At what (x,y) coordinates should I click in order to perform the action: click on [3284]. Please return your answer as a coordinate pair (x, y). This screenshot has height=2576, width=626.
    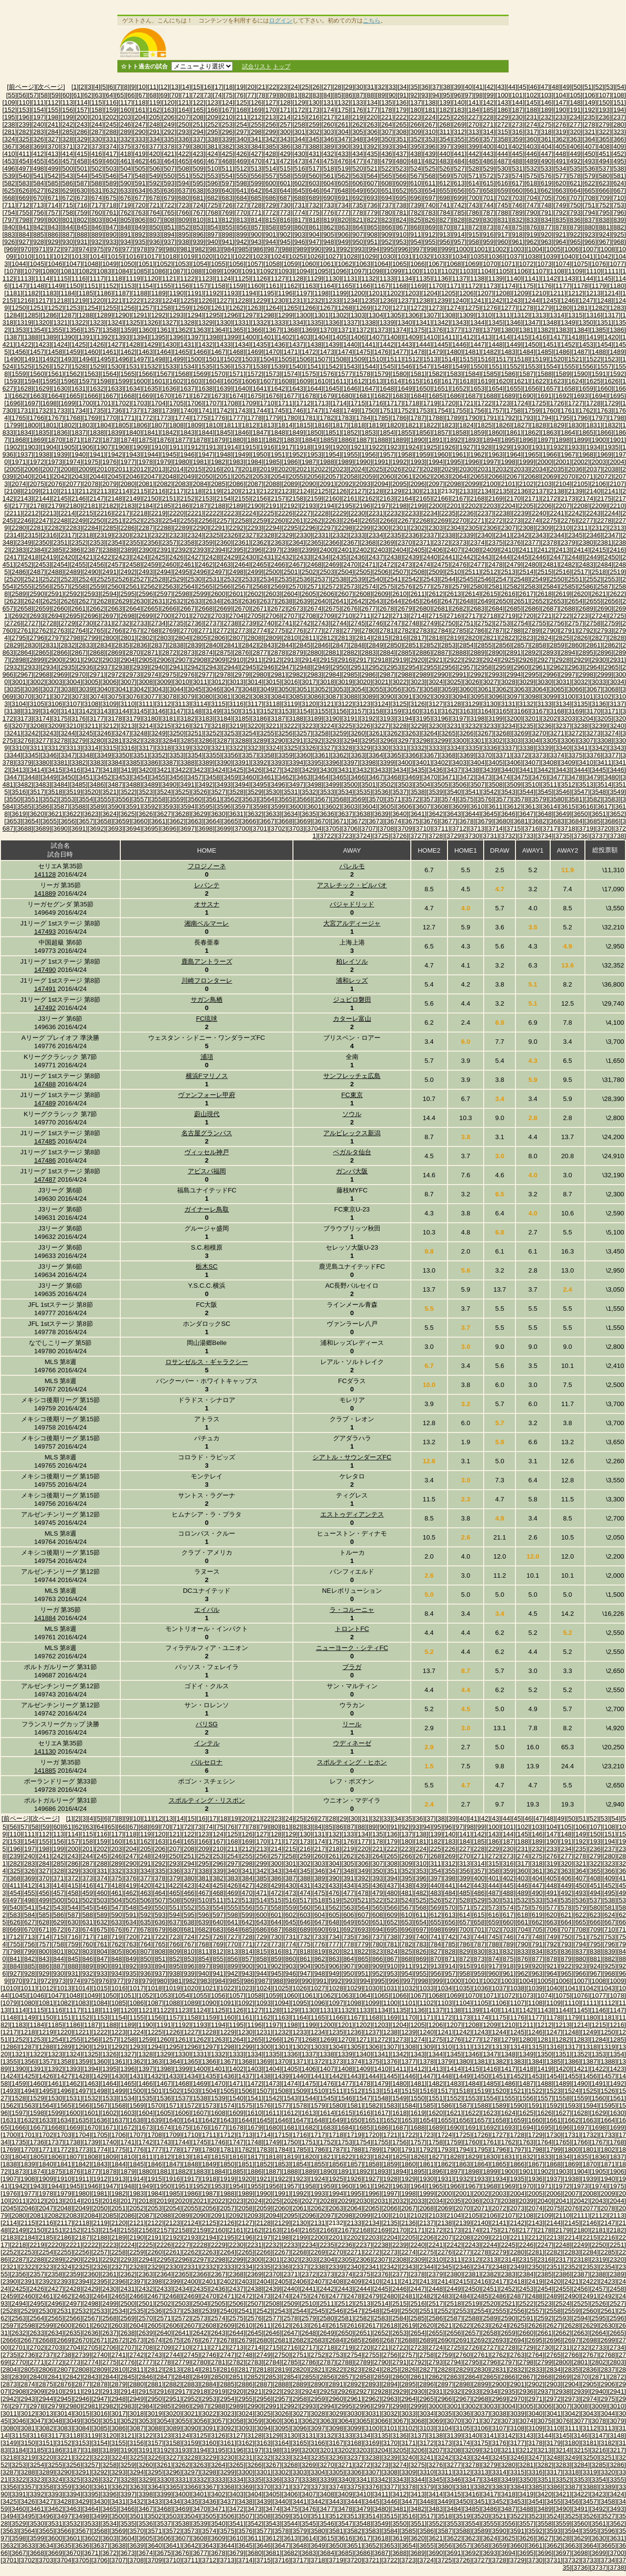
    Looking at the image, I should click on (169, 740).